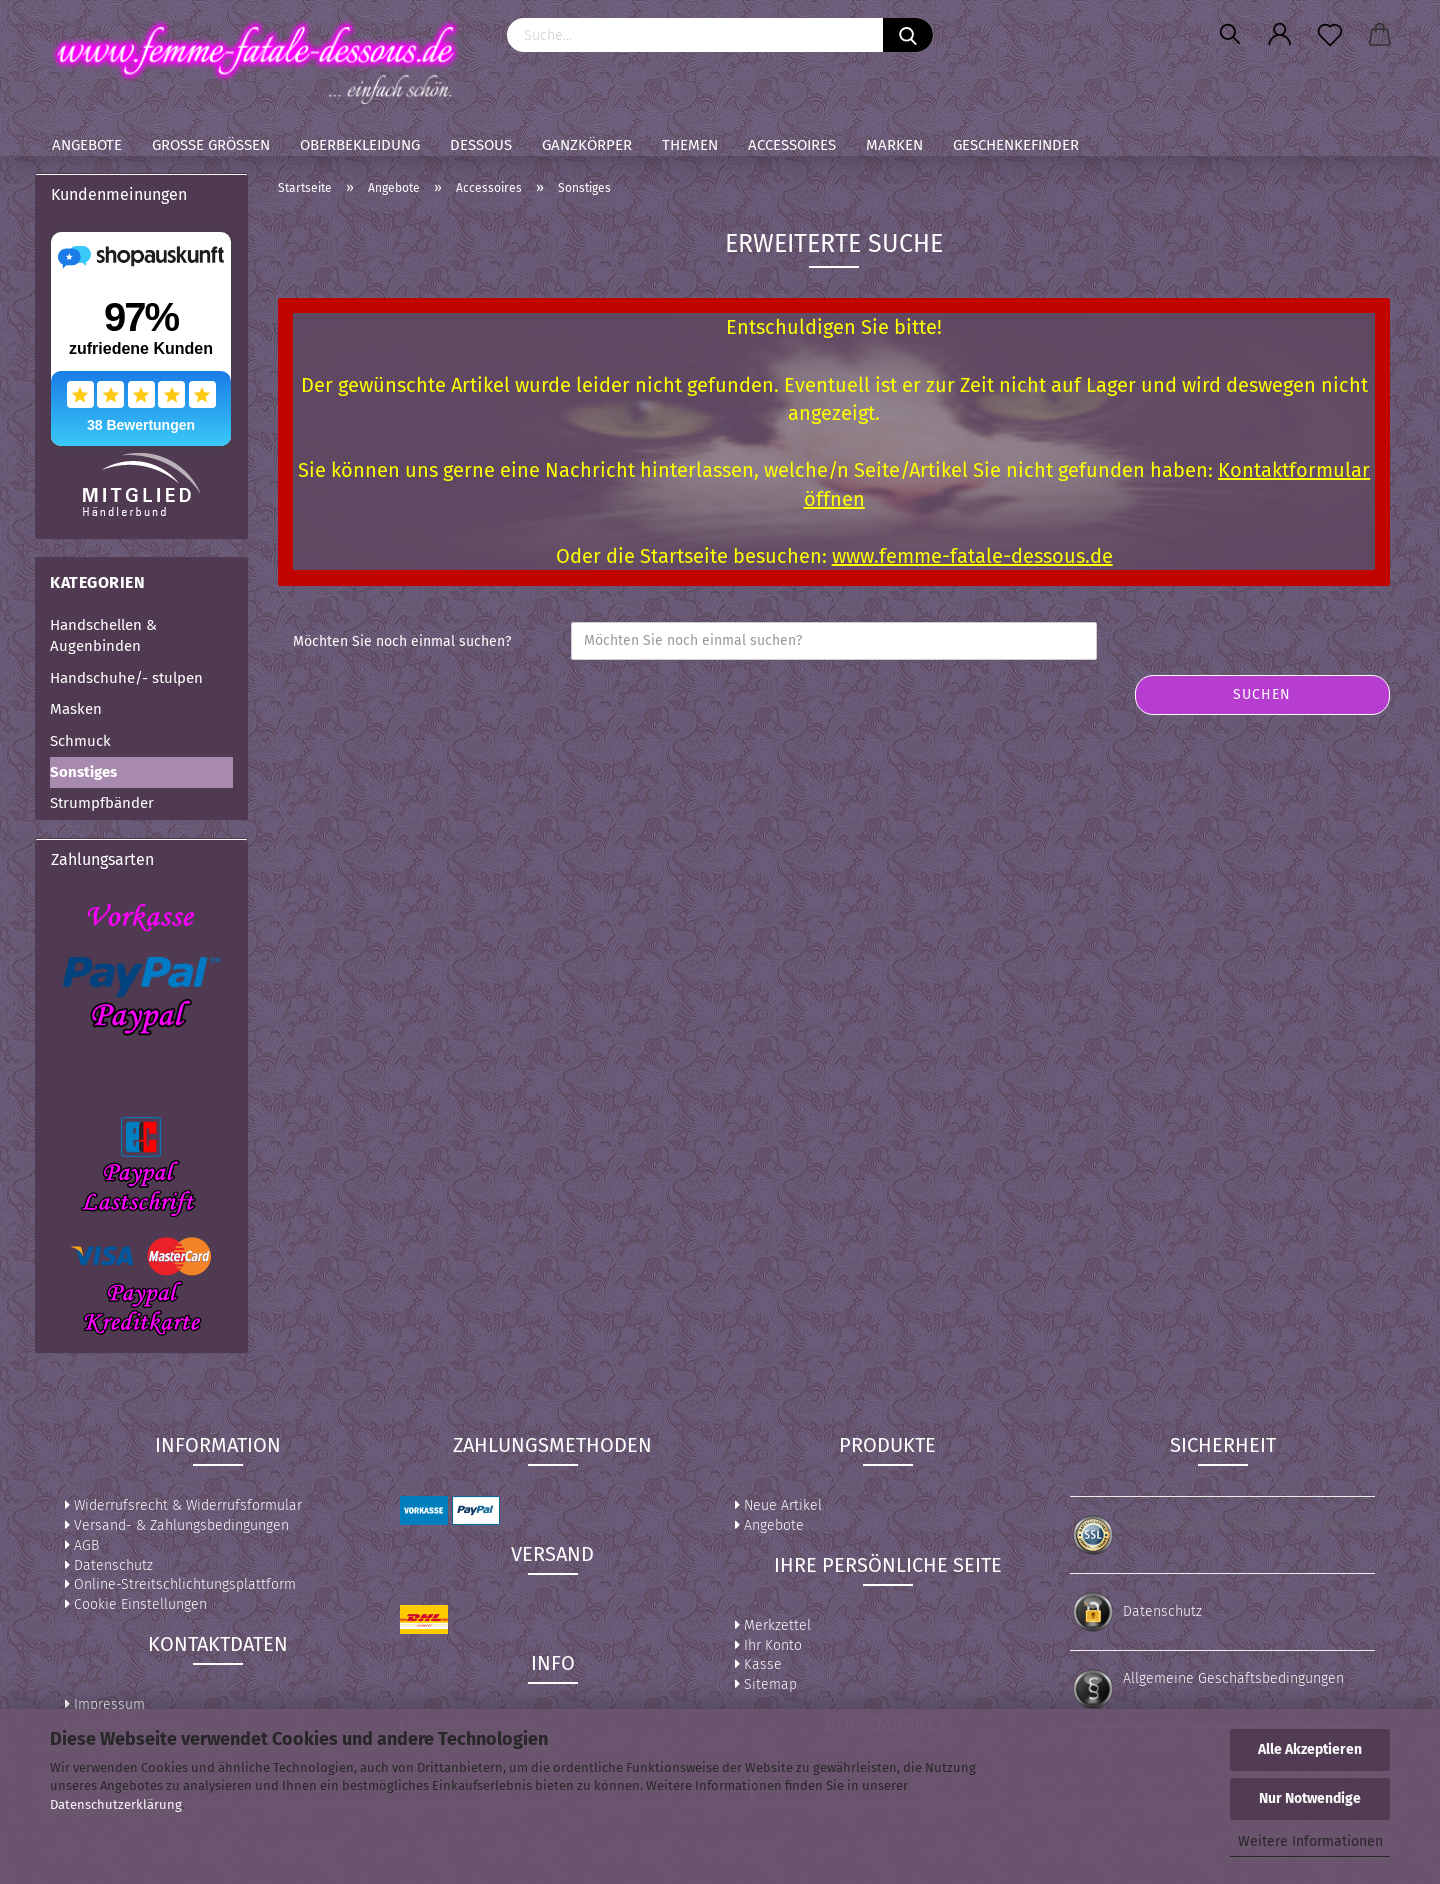 Image resolution: width=1440 pixels, height=1884 pixels. Describe the element at coordinates (76, 709) in the screenshot. I see `Masken` at that location.